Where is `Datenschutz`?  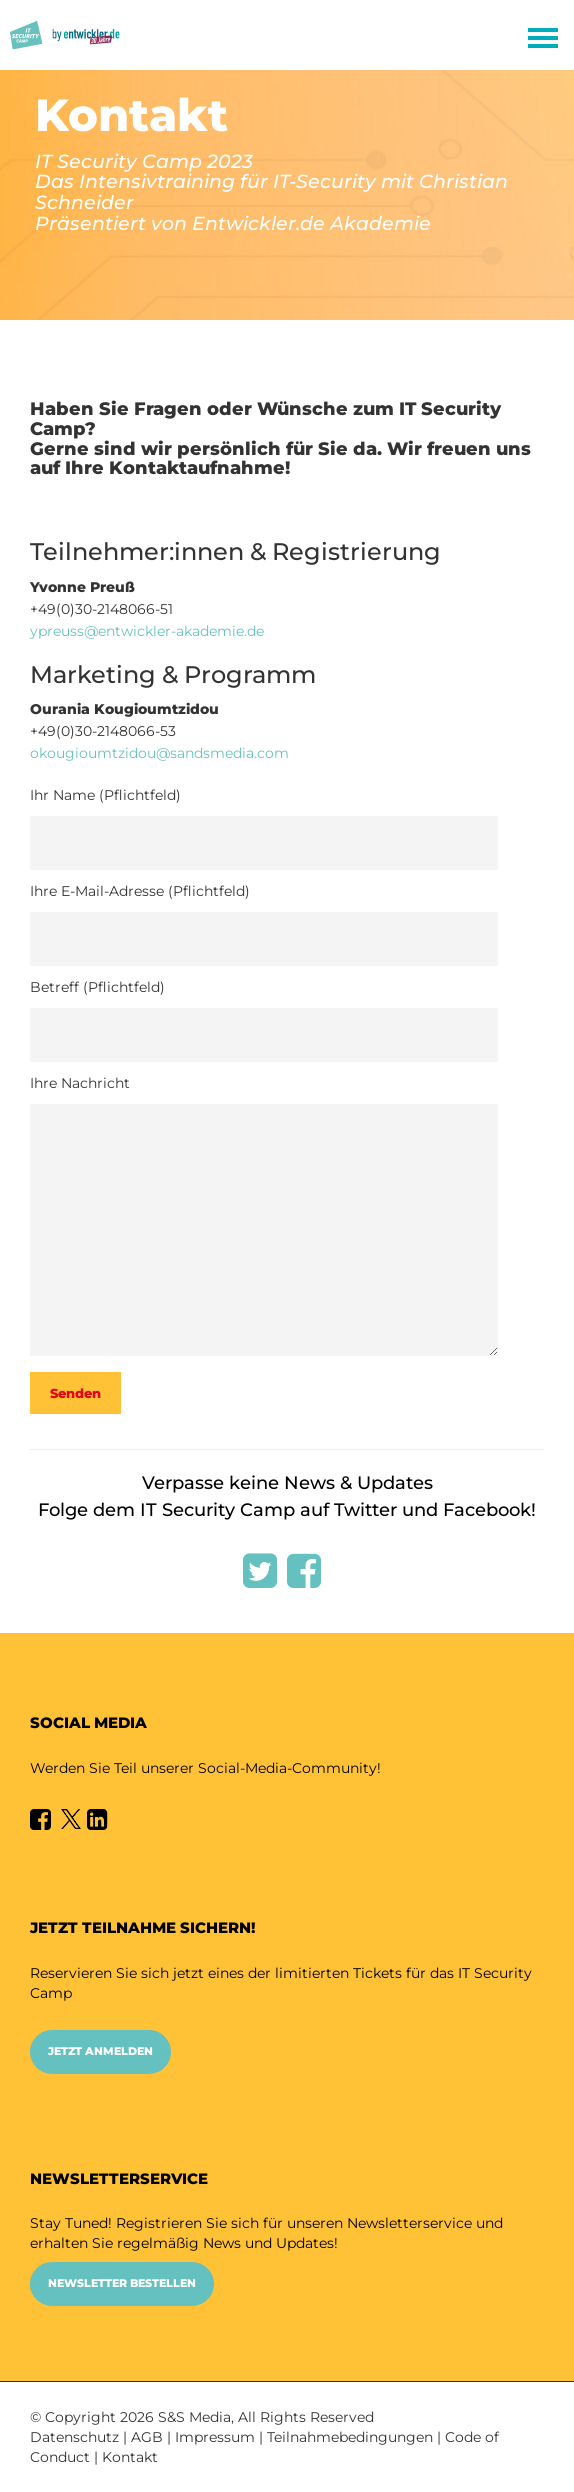
Datenschutz is located at coordinates (74, 2437).